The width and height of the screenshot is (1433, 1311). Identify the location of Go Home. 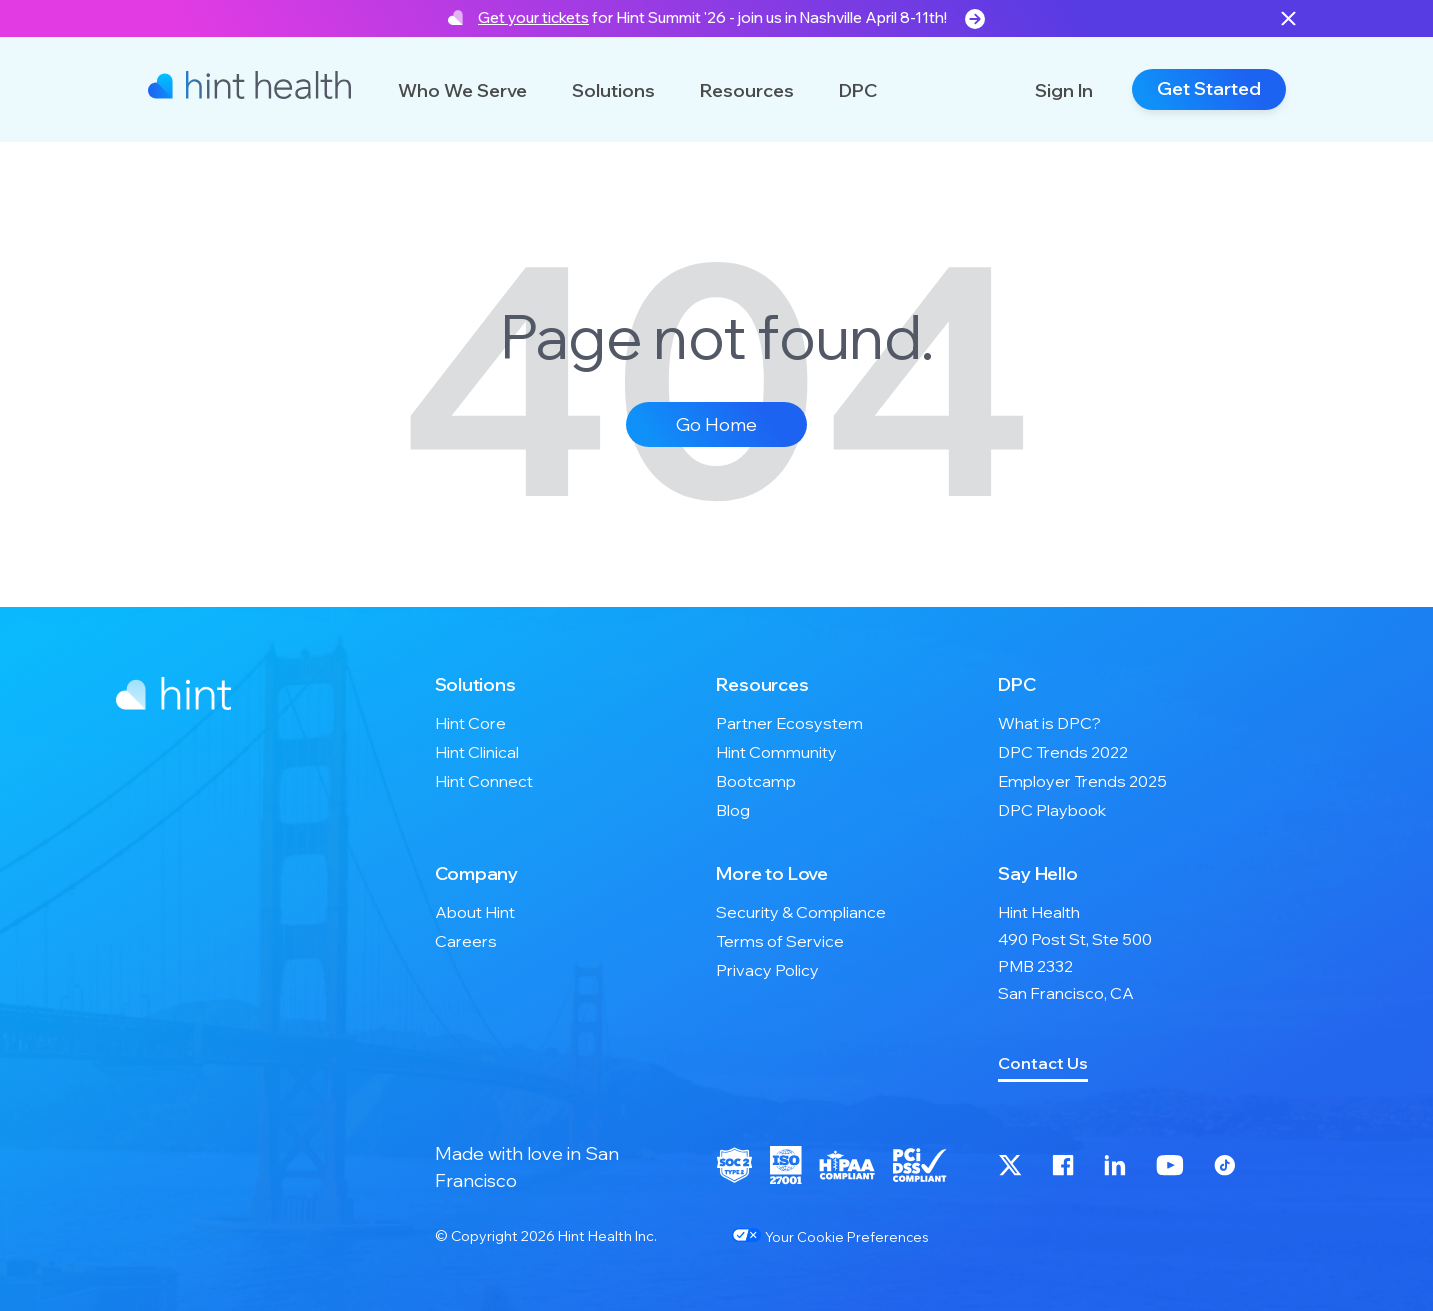
(716, 424).